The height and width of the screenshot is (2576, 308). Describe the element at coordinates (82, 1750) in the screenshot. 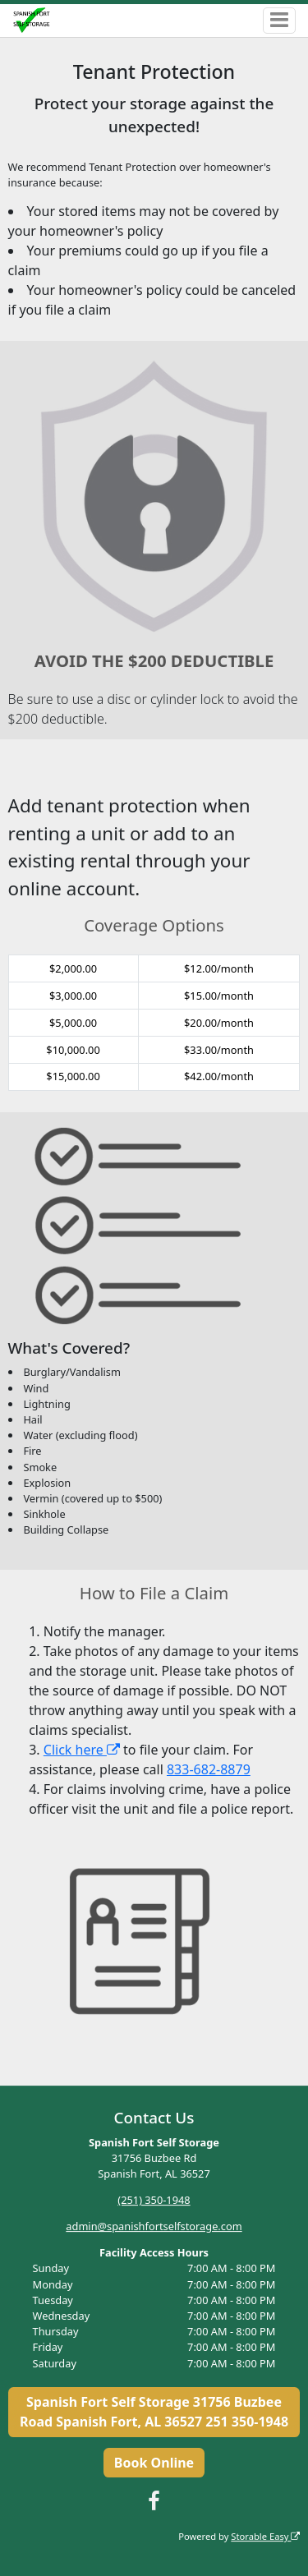

I see `Click here` at that location.